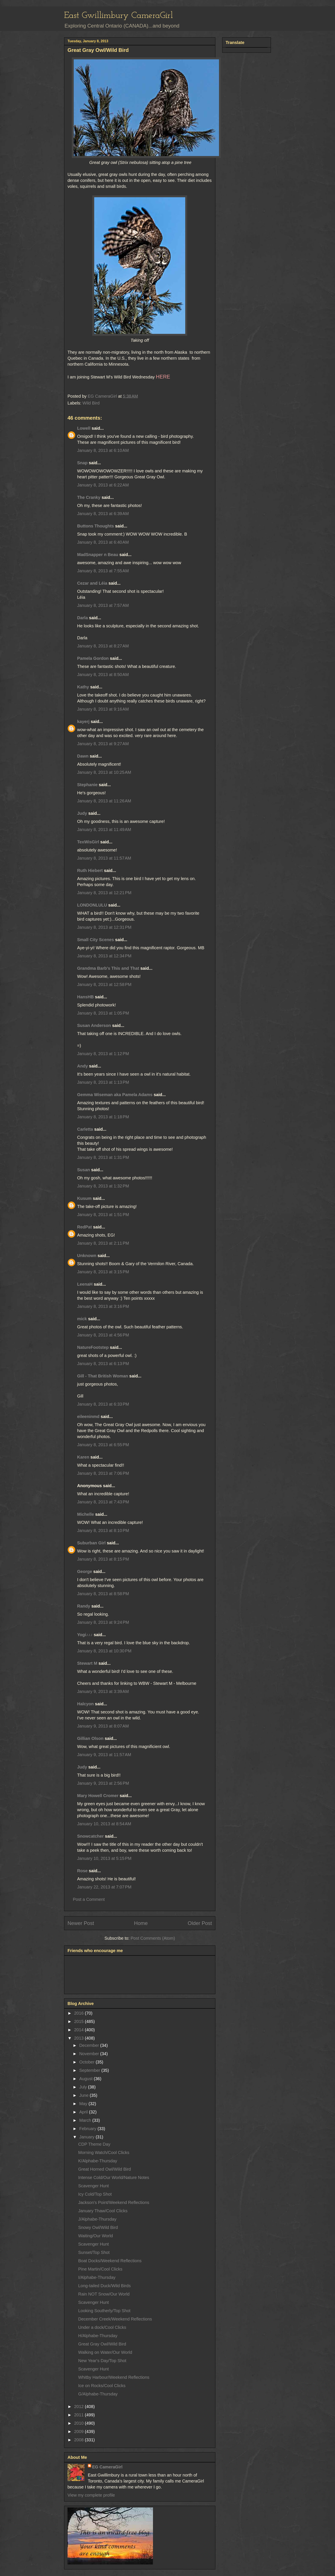 The width and height of the screenshot is (335, 2576). I want to click on March, so click(85, 2120).